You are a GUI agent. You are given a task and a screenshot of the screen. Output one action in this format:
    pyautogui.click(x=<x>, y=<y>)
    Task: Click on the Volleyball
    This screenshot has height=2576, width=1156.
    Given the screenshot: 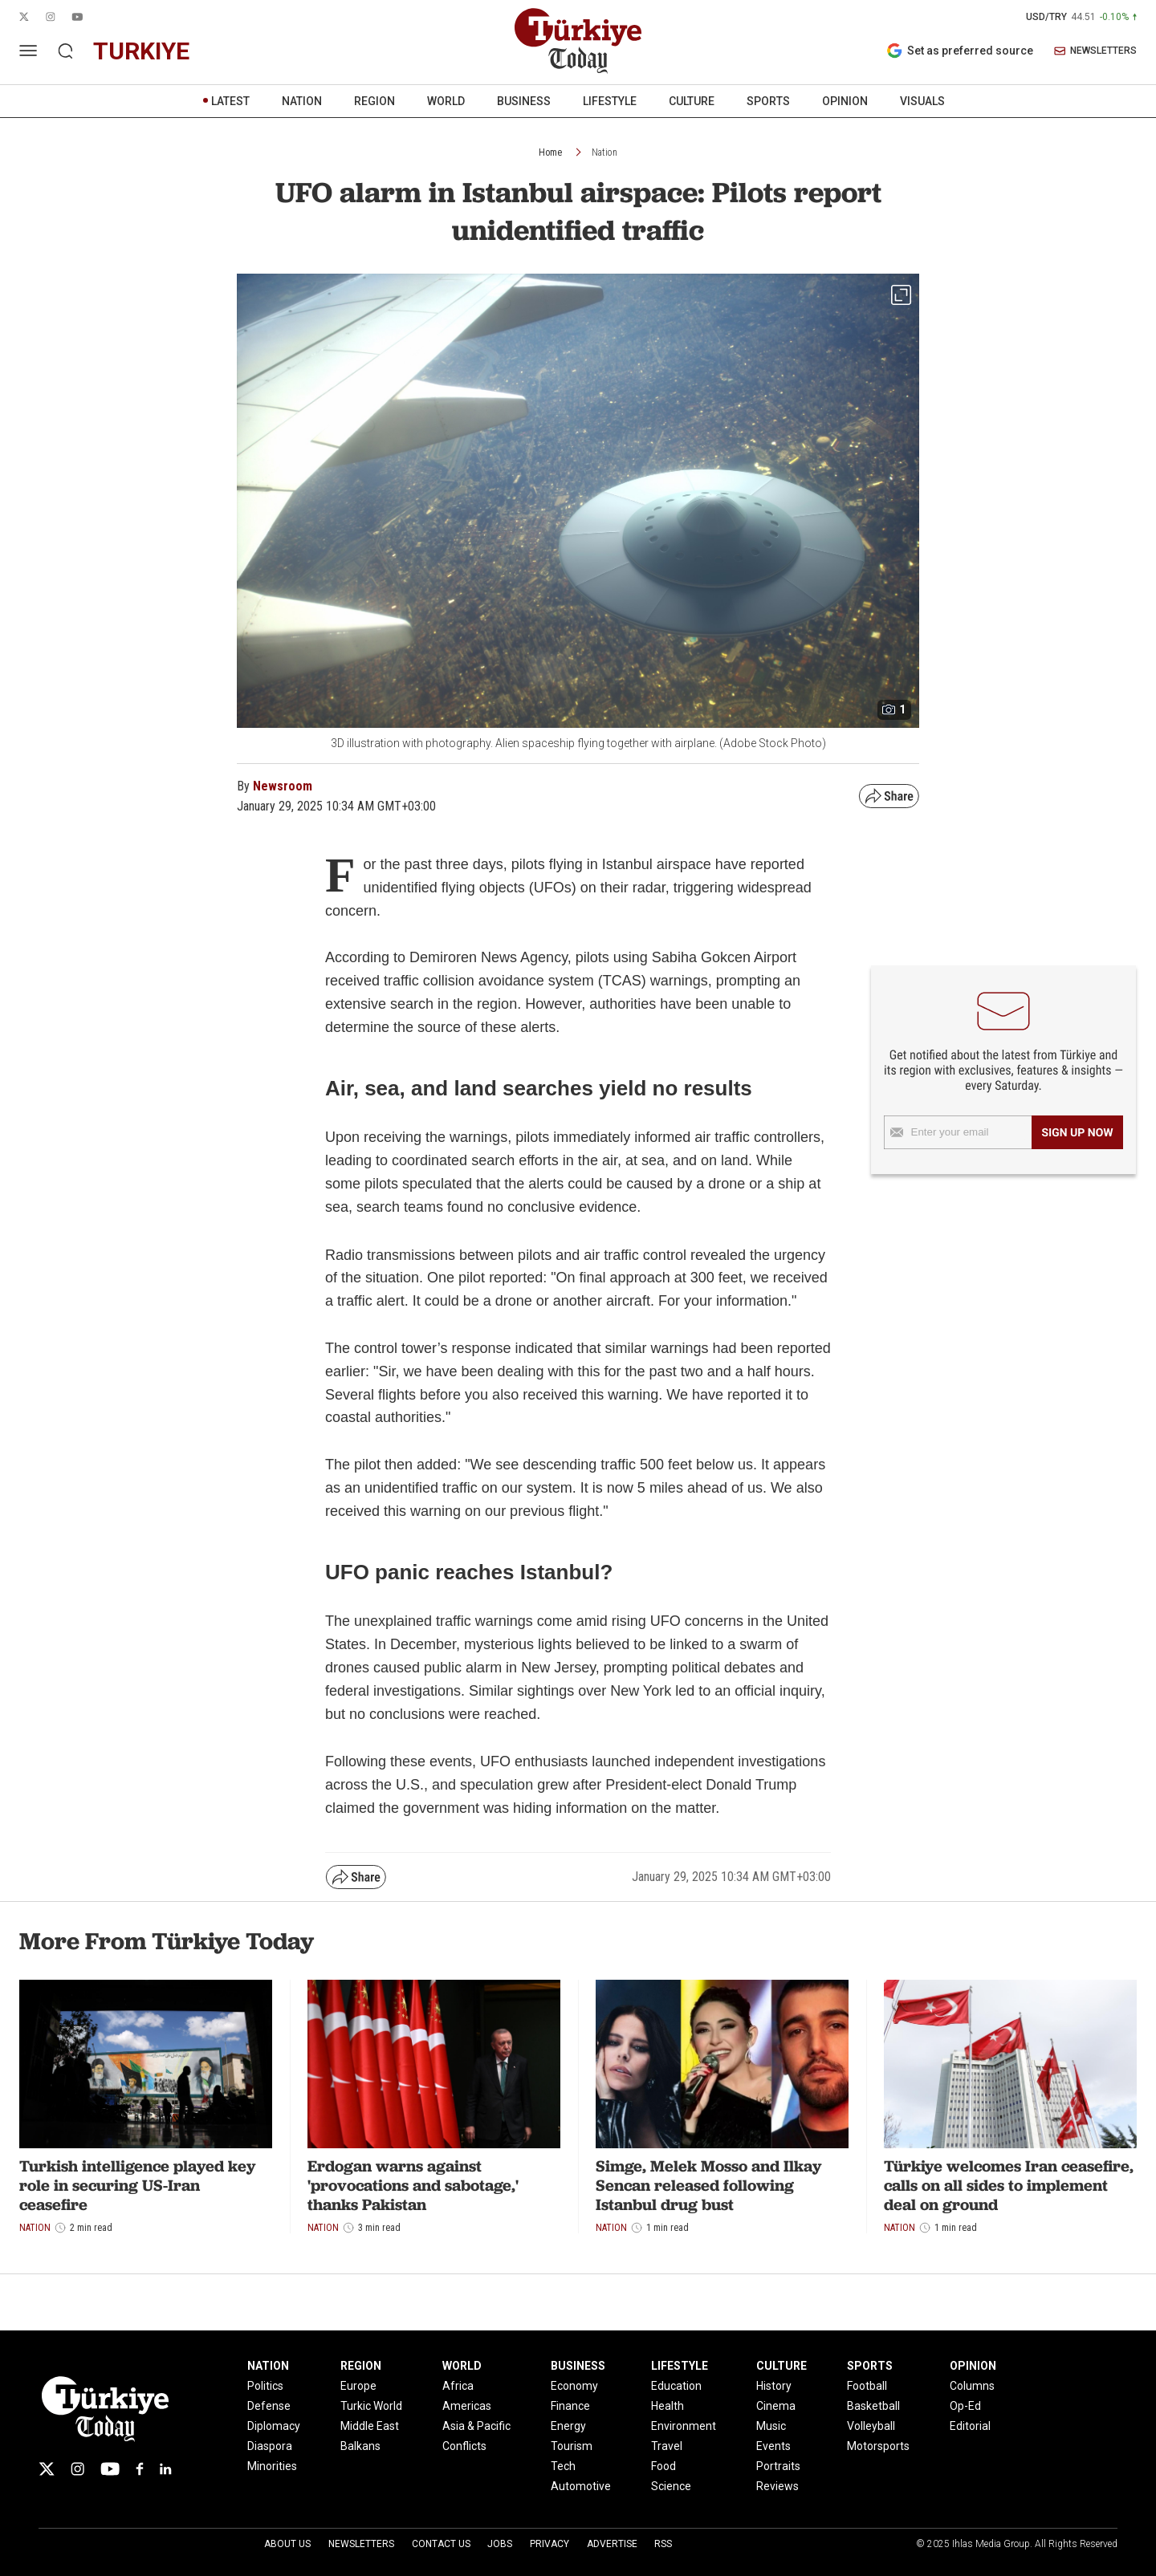 What is the action you would take?
    pyautogui.click(x=871, y=2426)
    